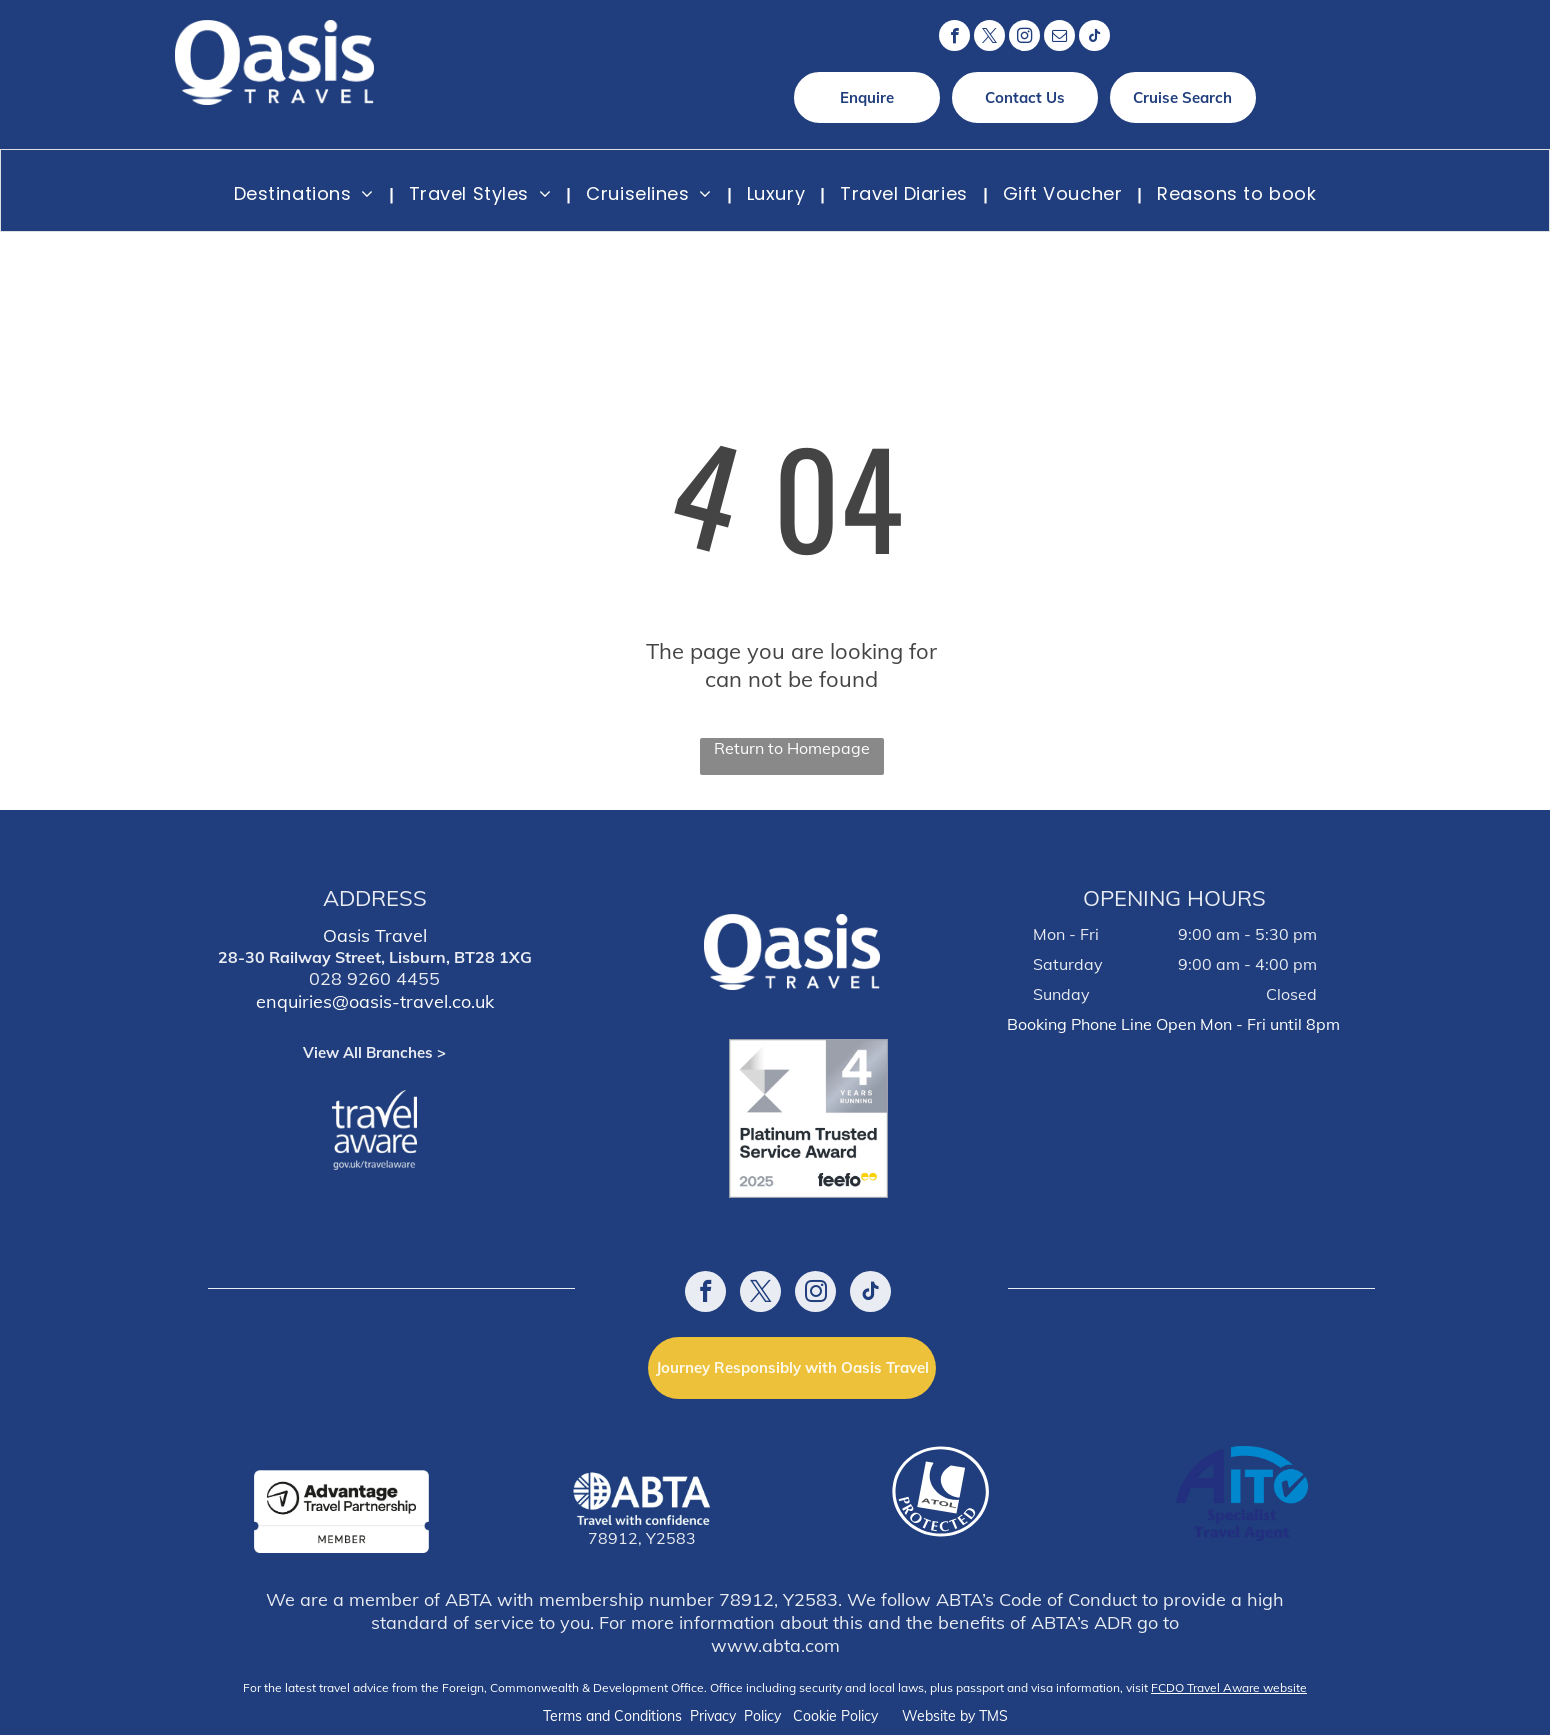  I want to click on [facebook], so click(954, 38).